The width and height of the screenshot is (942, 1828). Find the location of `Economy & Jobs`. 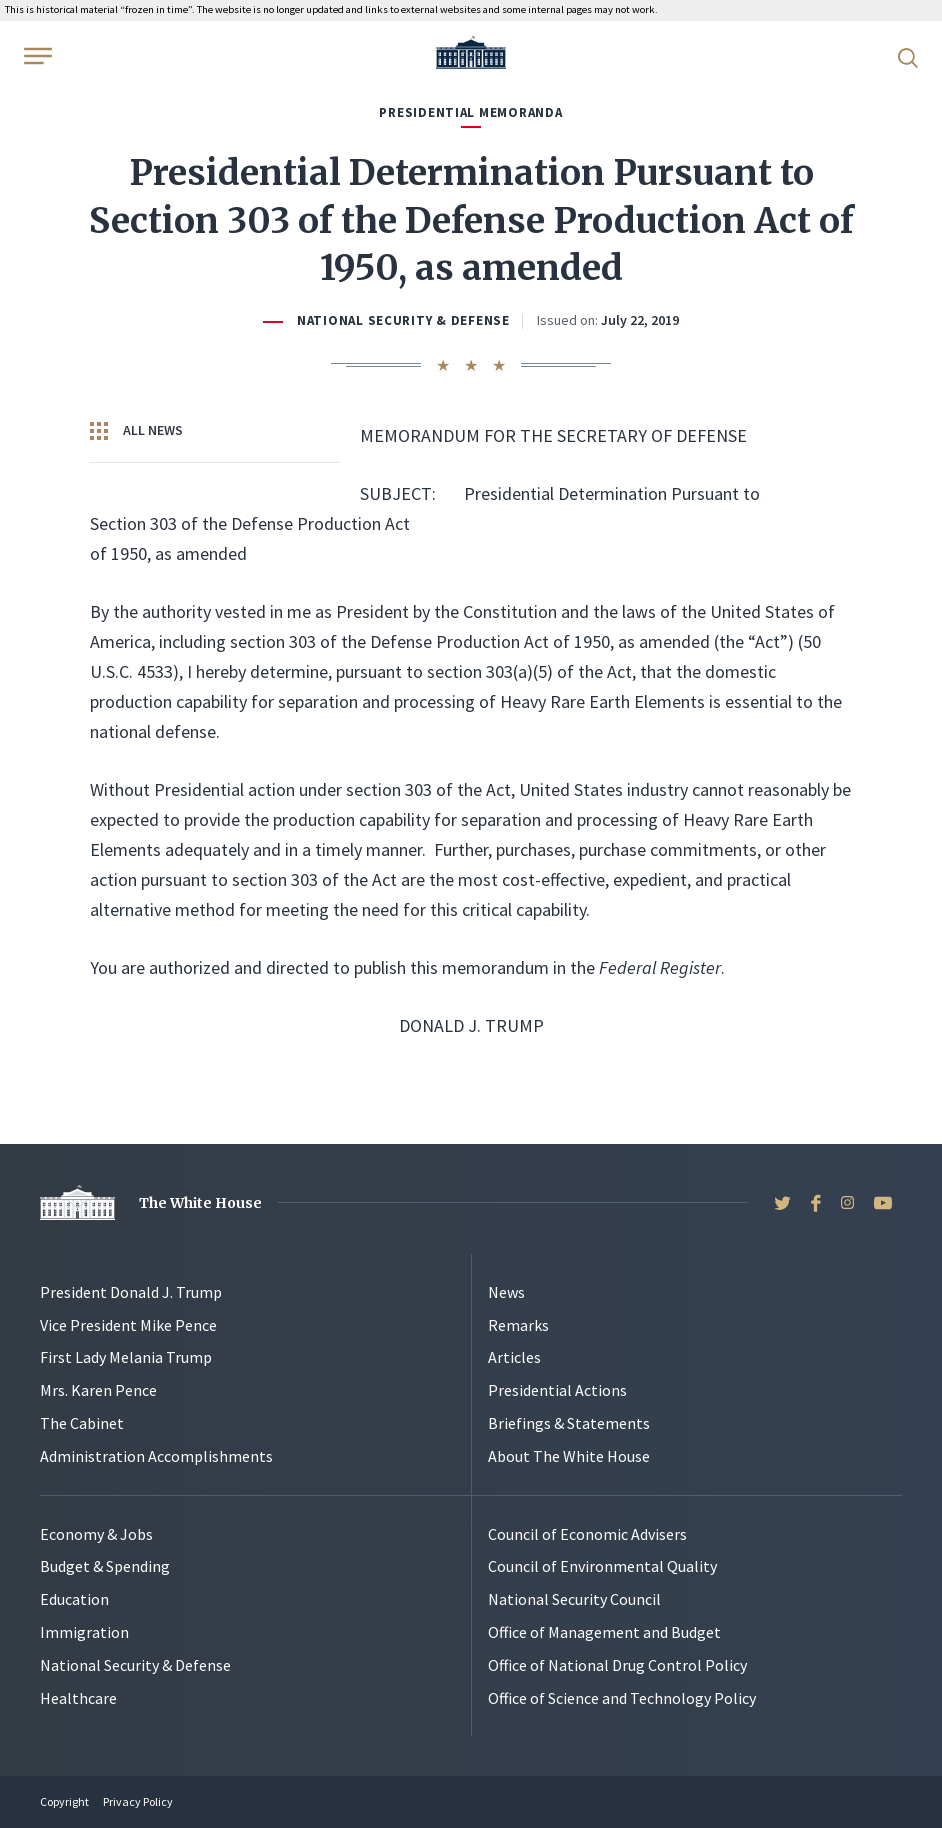

Economy & Jobs is located at coordinates (96, 1534).